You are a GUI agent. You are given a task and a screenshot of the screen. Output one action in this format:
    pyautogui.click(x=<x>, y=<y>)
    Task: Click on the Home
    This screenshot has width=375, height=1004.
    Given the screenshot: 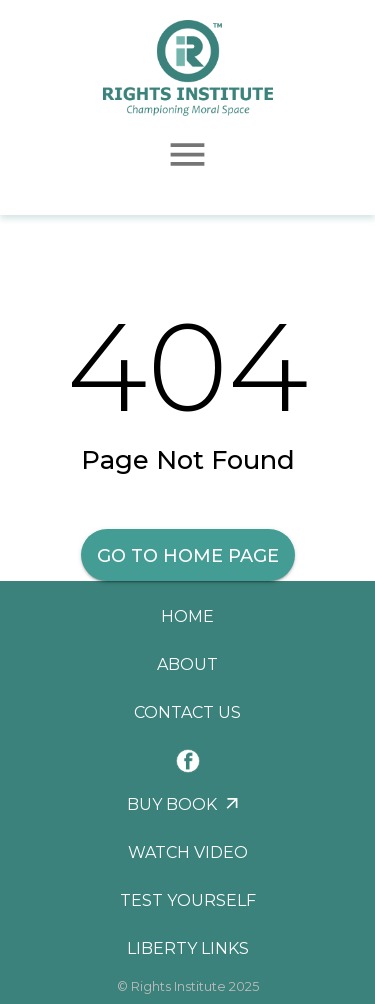 What is the action you would take?
    pyautogui.click(x=187, y=616)
    